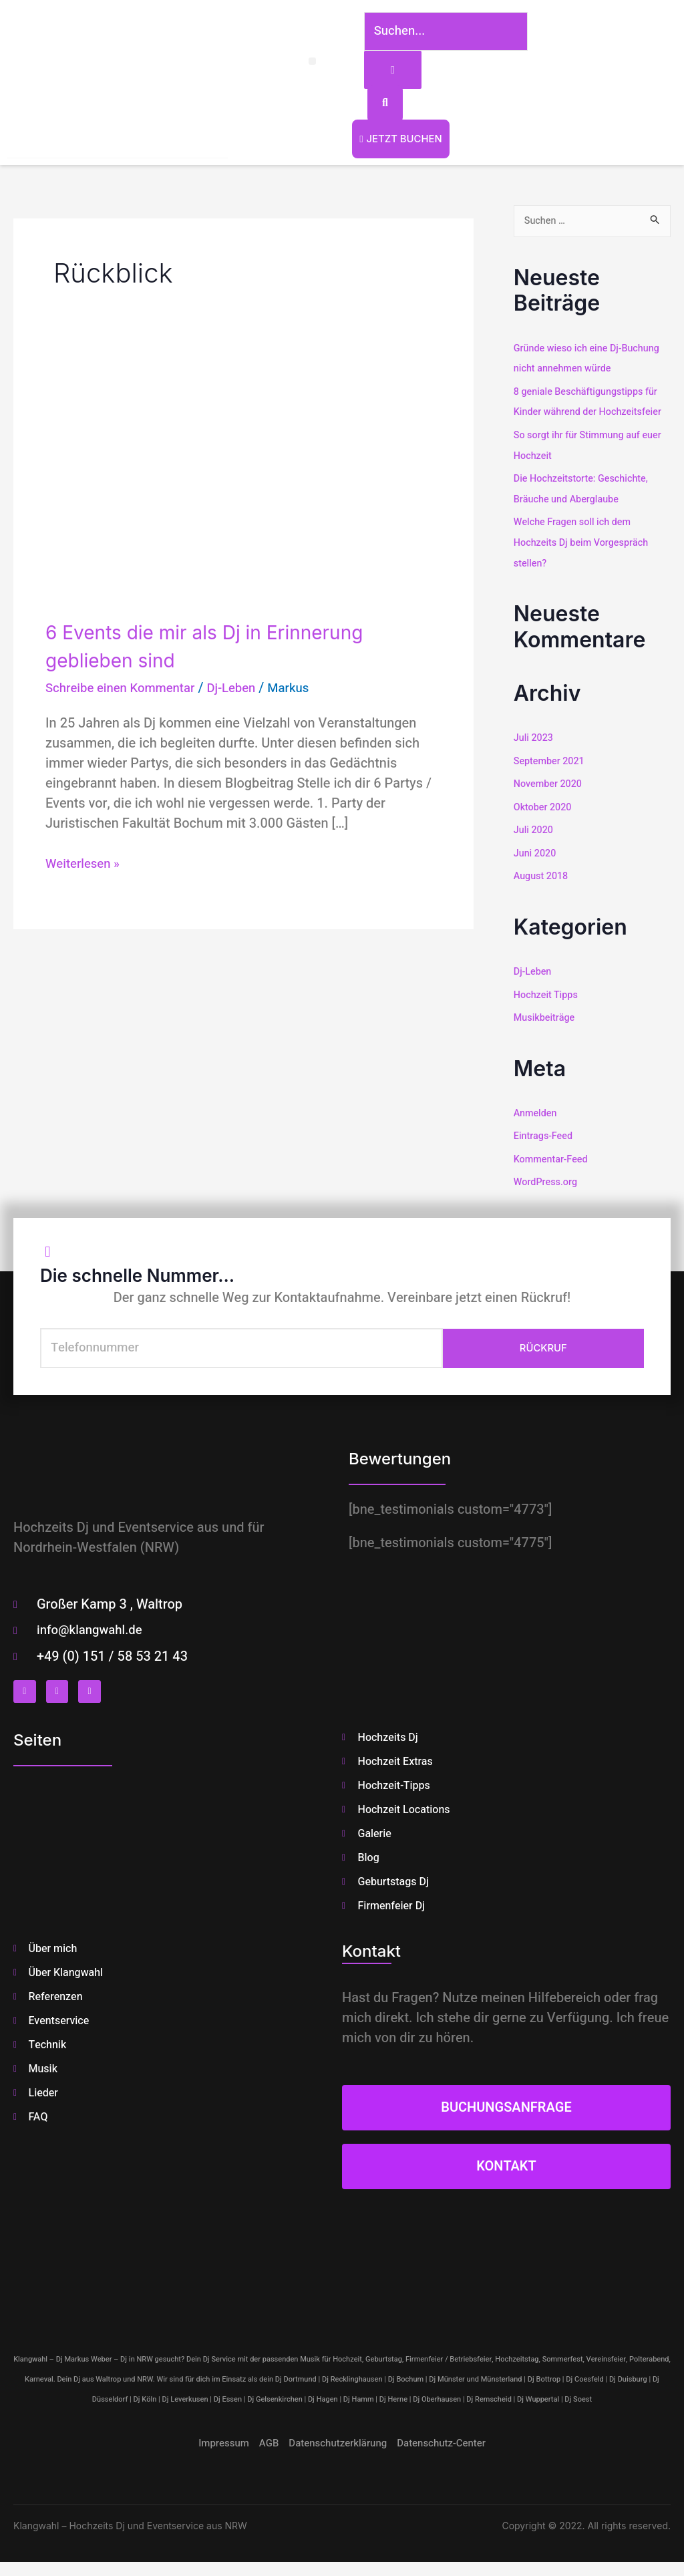  I want to click on Oktober 2020, so click(544, 805).